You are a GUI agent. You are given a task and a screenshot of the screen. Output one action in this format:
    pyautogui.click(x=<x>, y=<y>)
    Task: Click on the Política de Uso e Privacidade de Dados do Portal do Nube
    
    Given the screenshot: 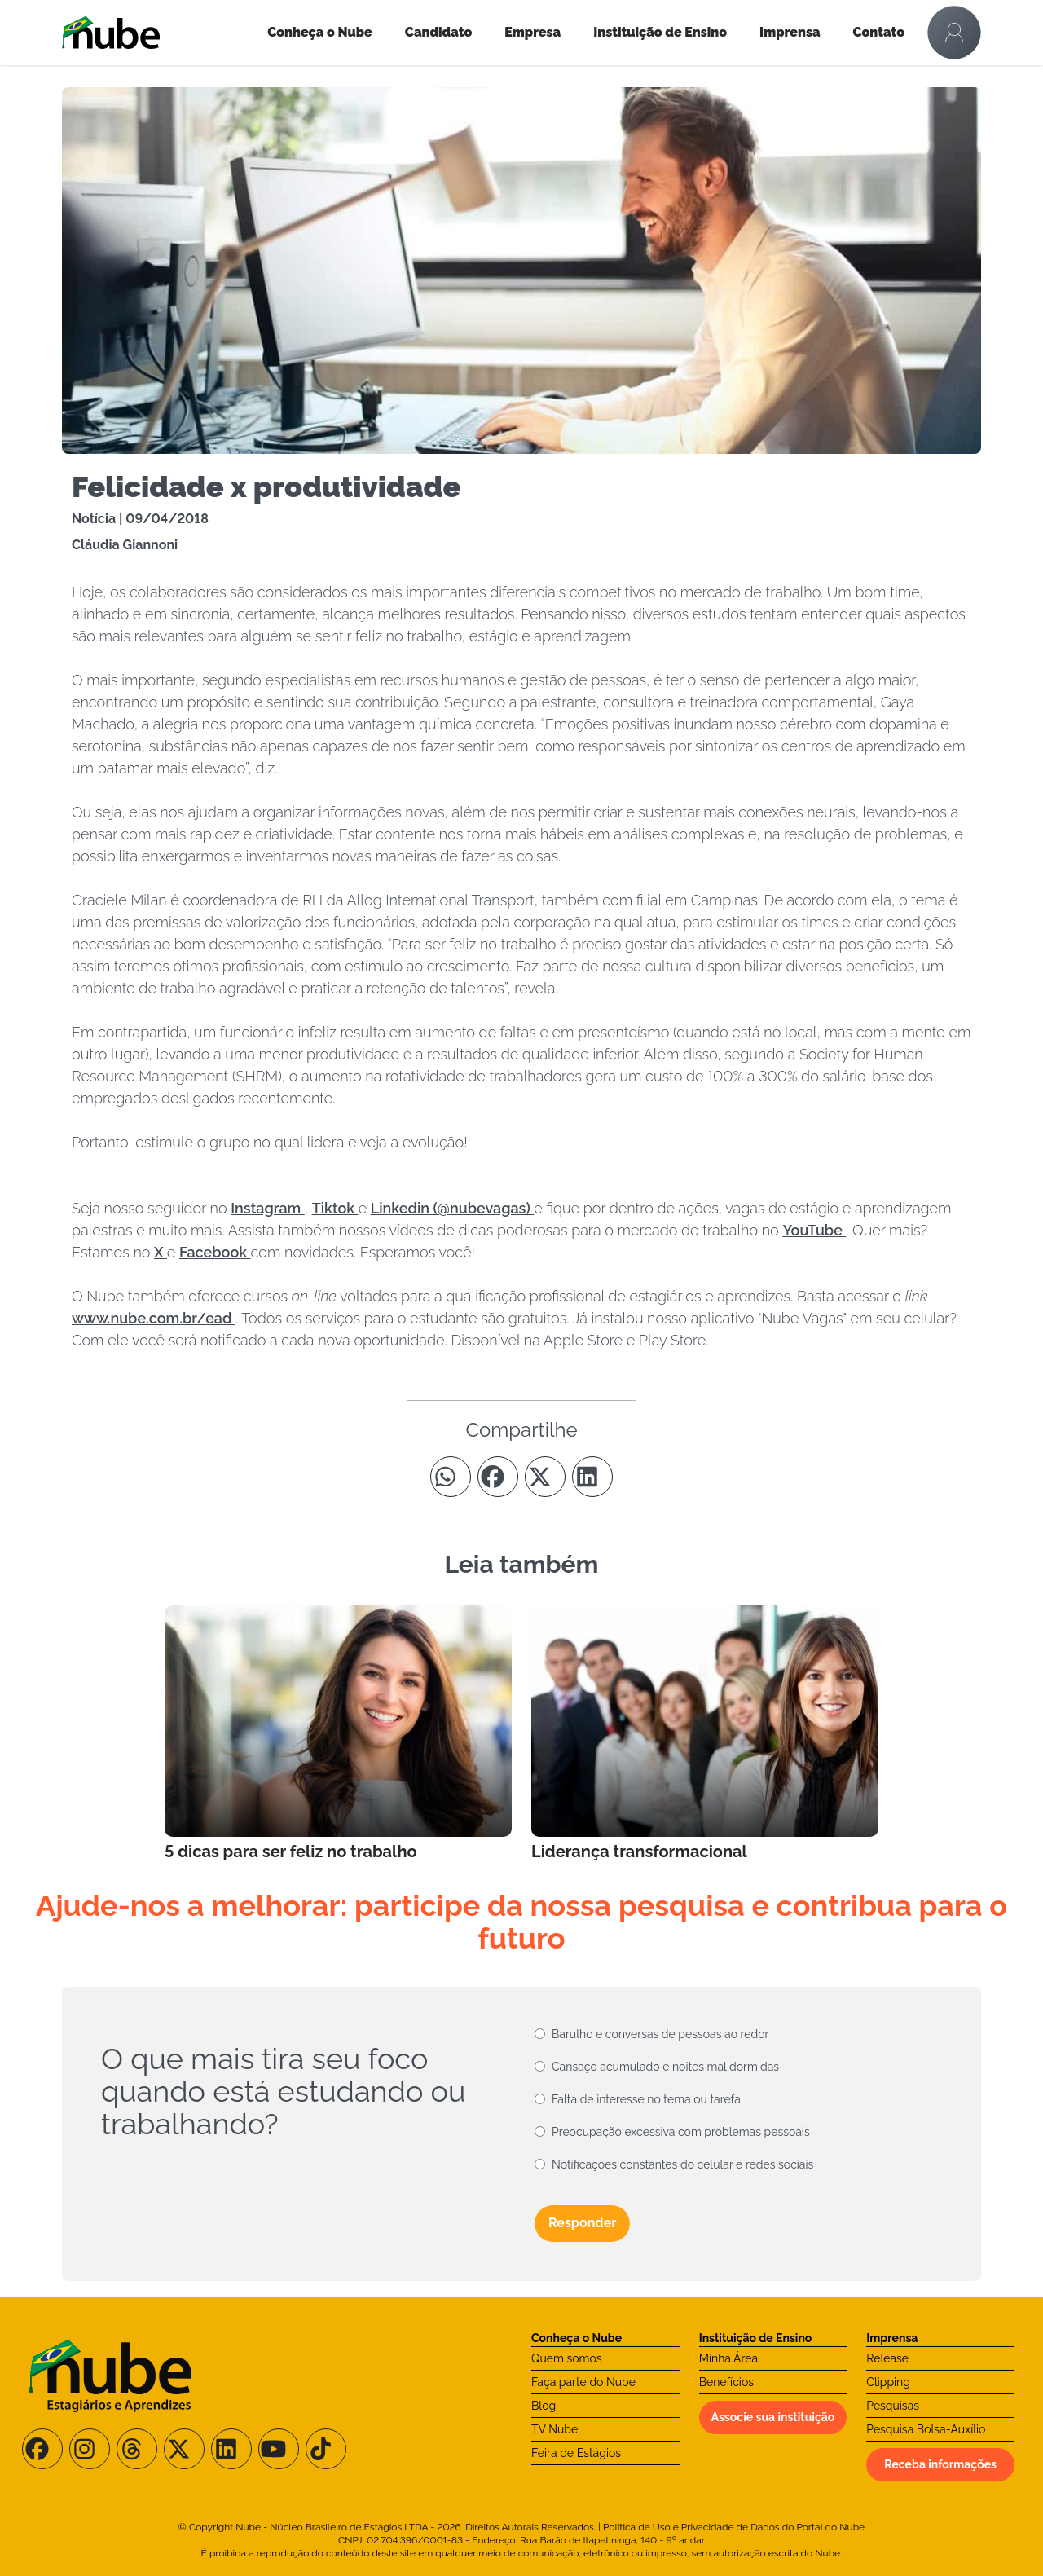 What is the action you would take?
    pyautogui.click(x=734, y=2527)
    